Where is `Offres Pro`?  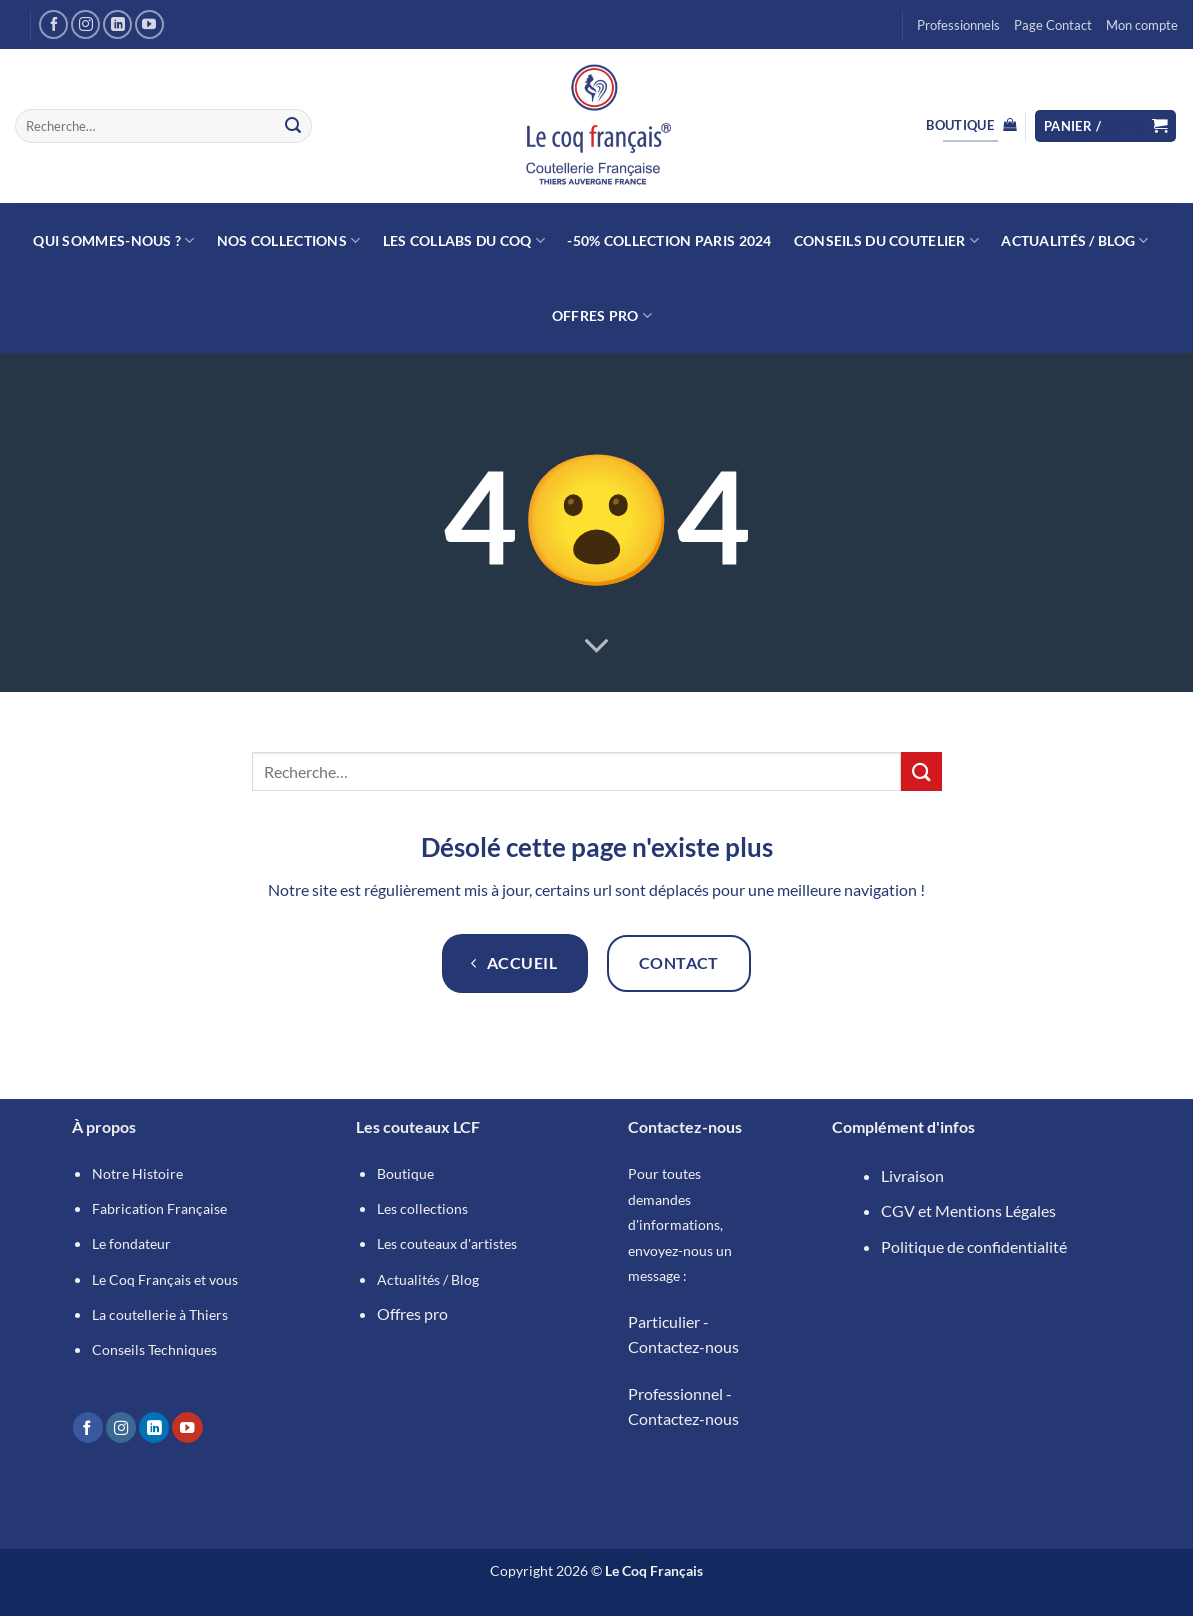
Offres Pro is located at coordinates (602, 315).